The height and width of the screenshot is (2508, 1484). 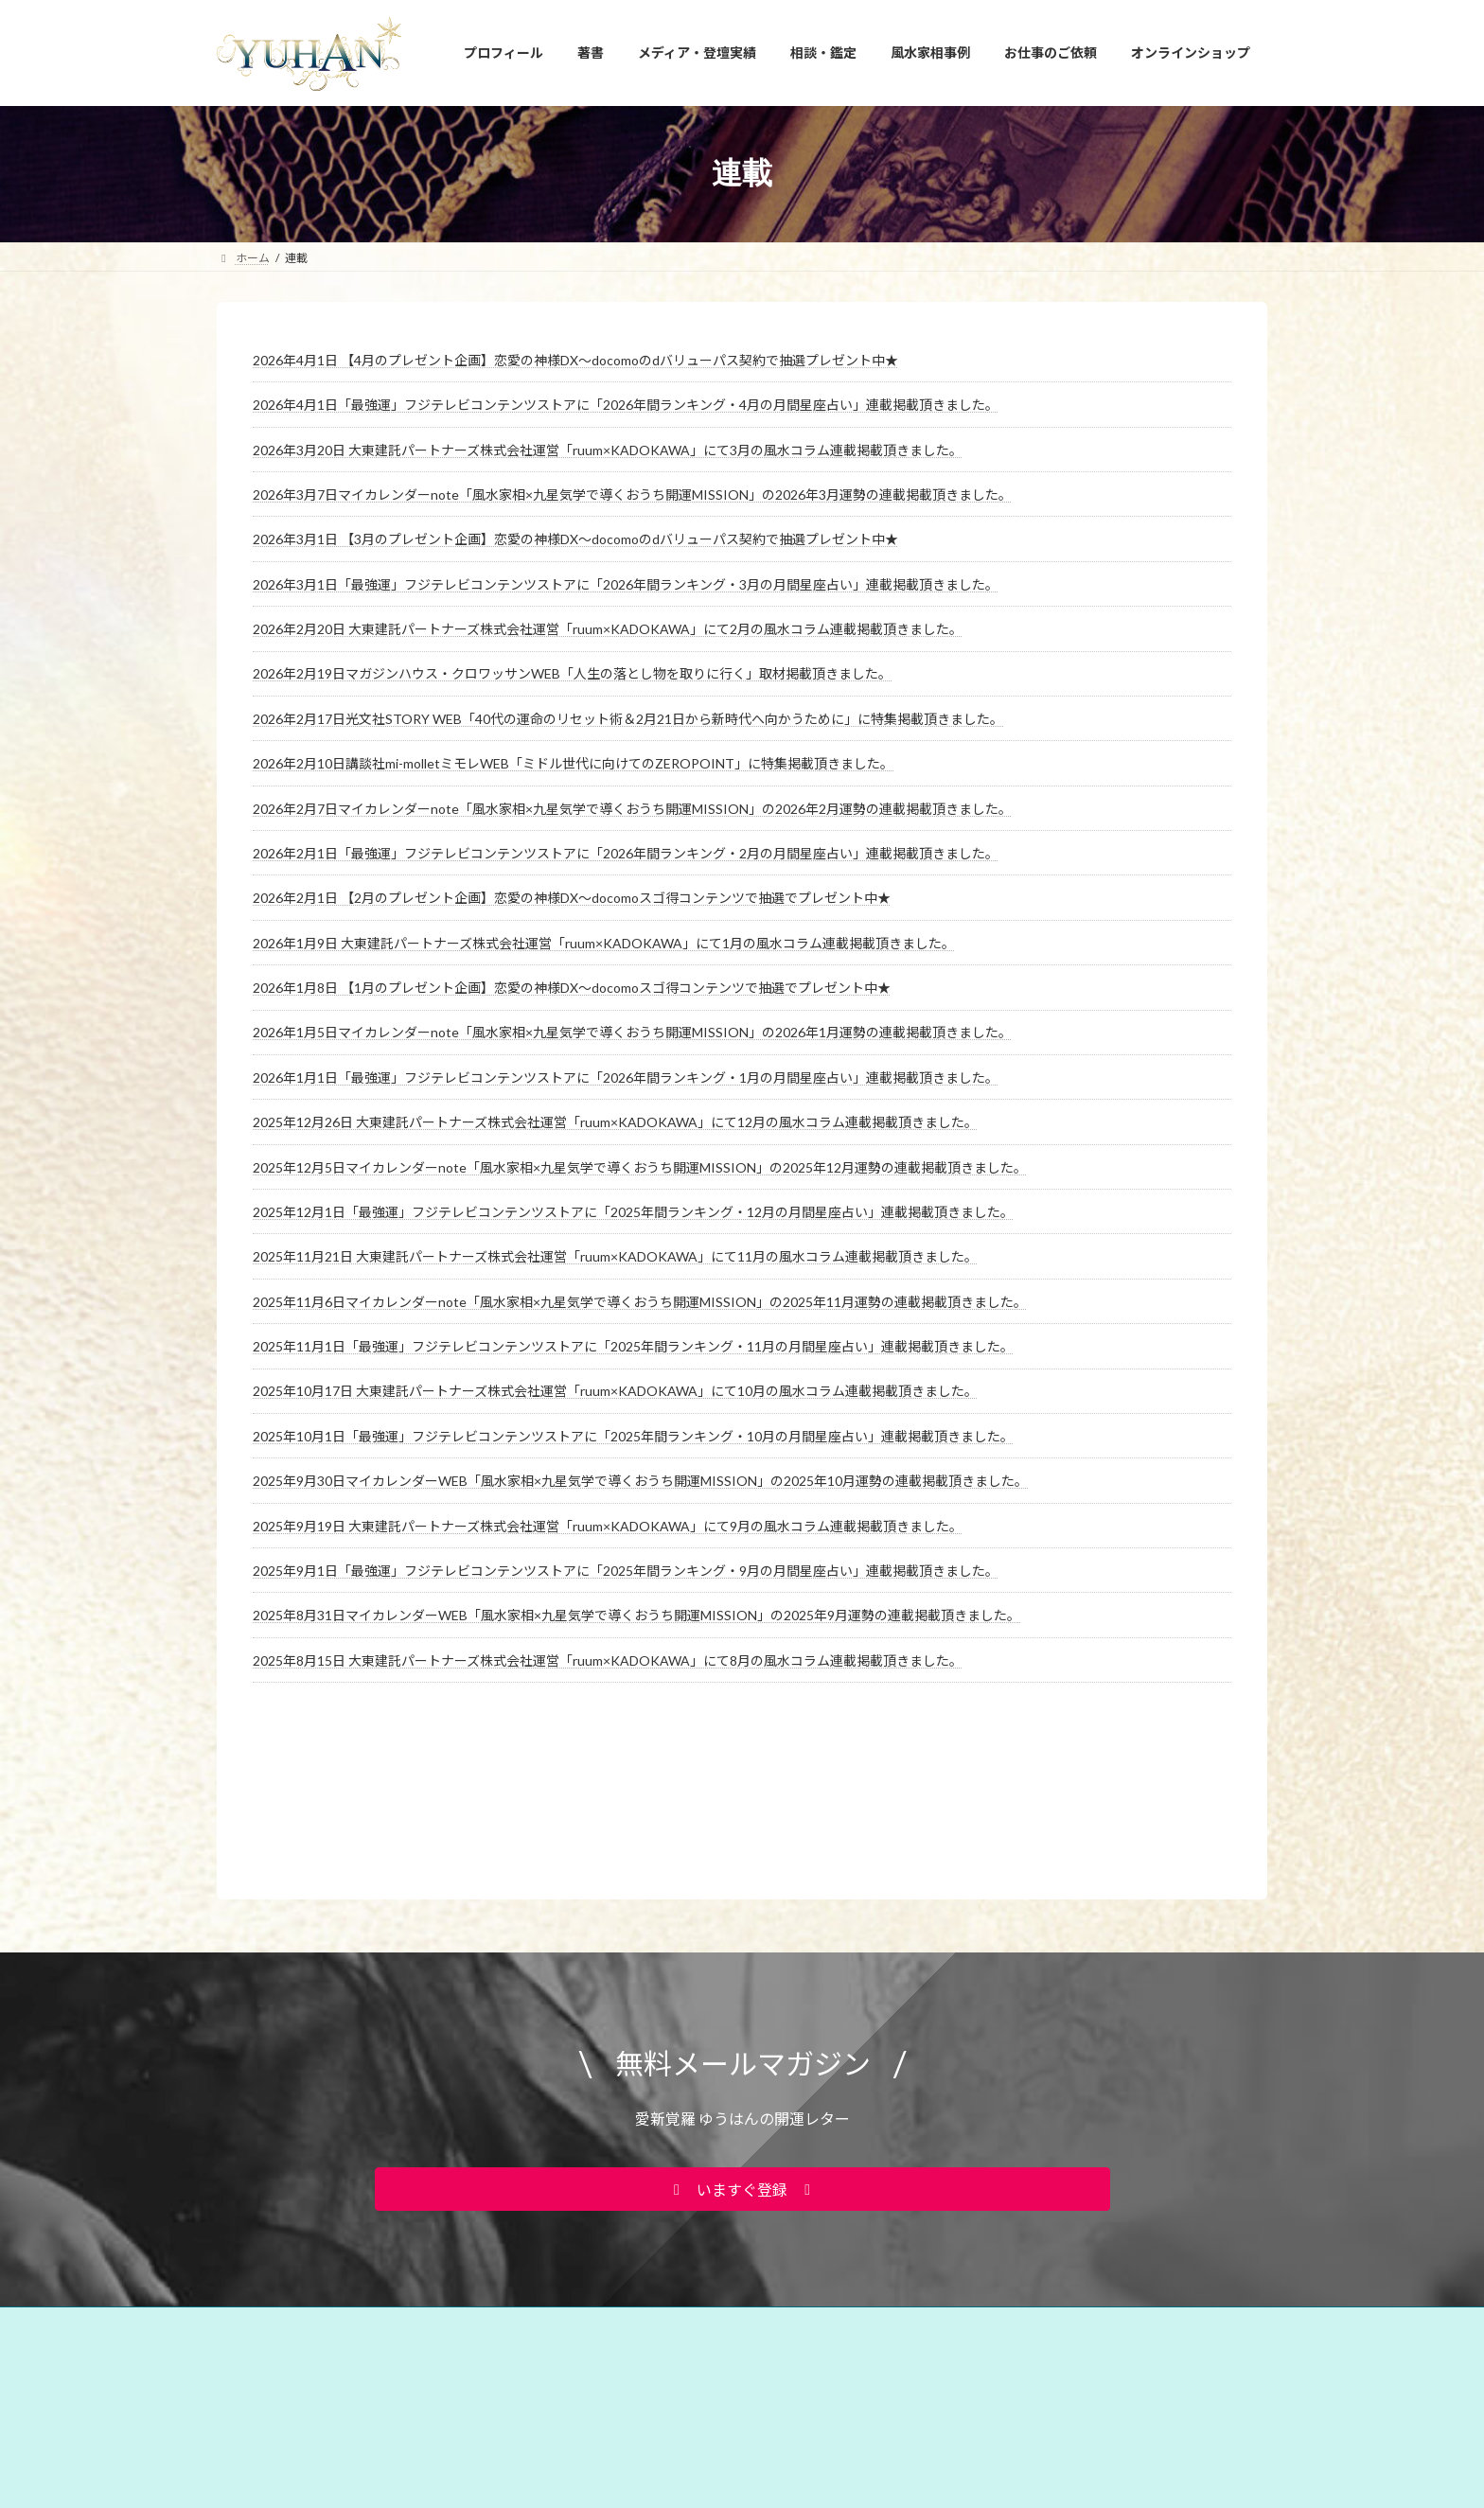 What do you see at coordinates (632, 809) in the screenshot?
I see `2026年2月7日マイカレンダーnote「風水家相×九星気学で導くおうち開運MISSION」の2026年2月運勢の連載掲載頂きました。` at bounding box center [632, 809].